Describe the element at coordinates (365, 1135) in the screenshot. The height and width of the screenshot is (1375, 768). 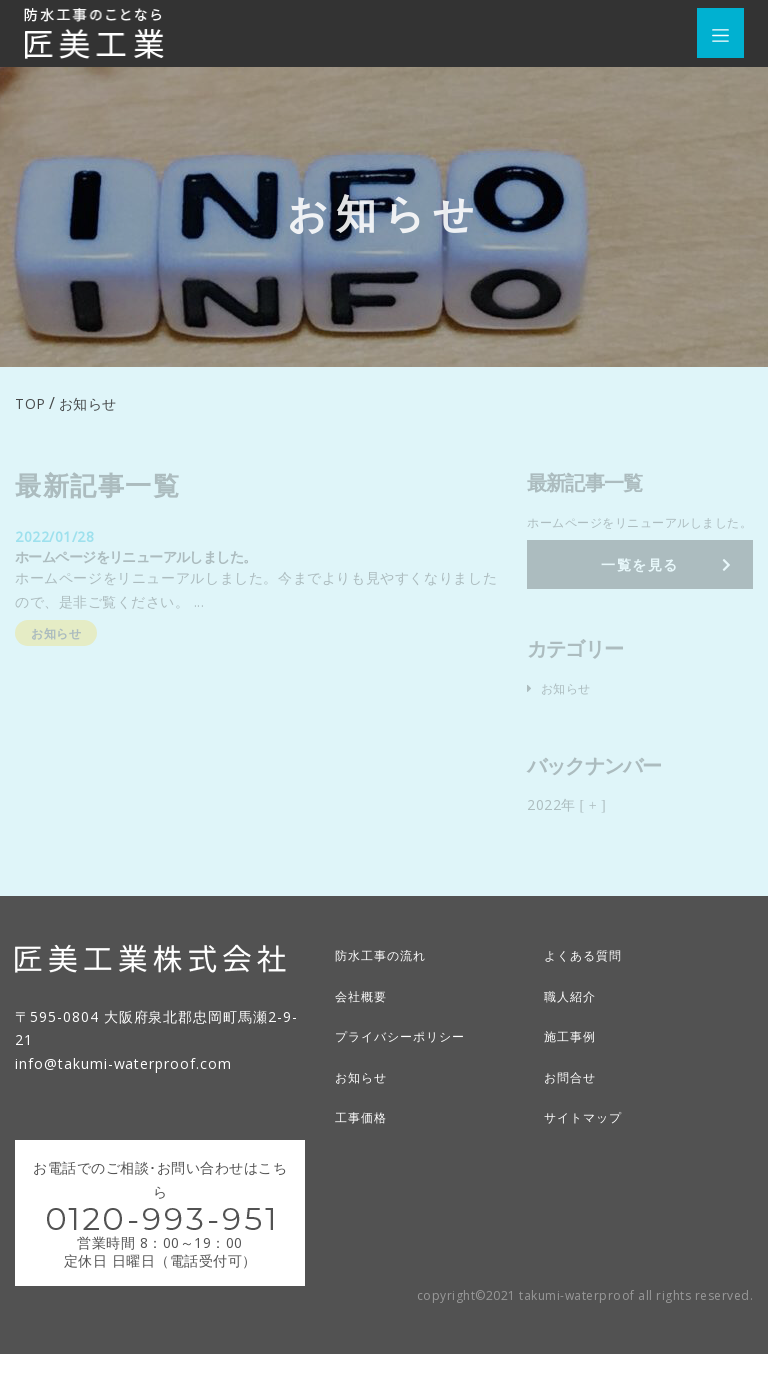
I see `工事価格` at that location.